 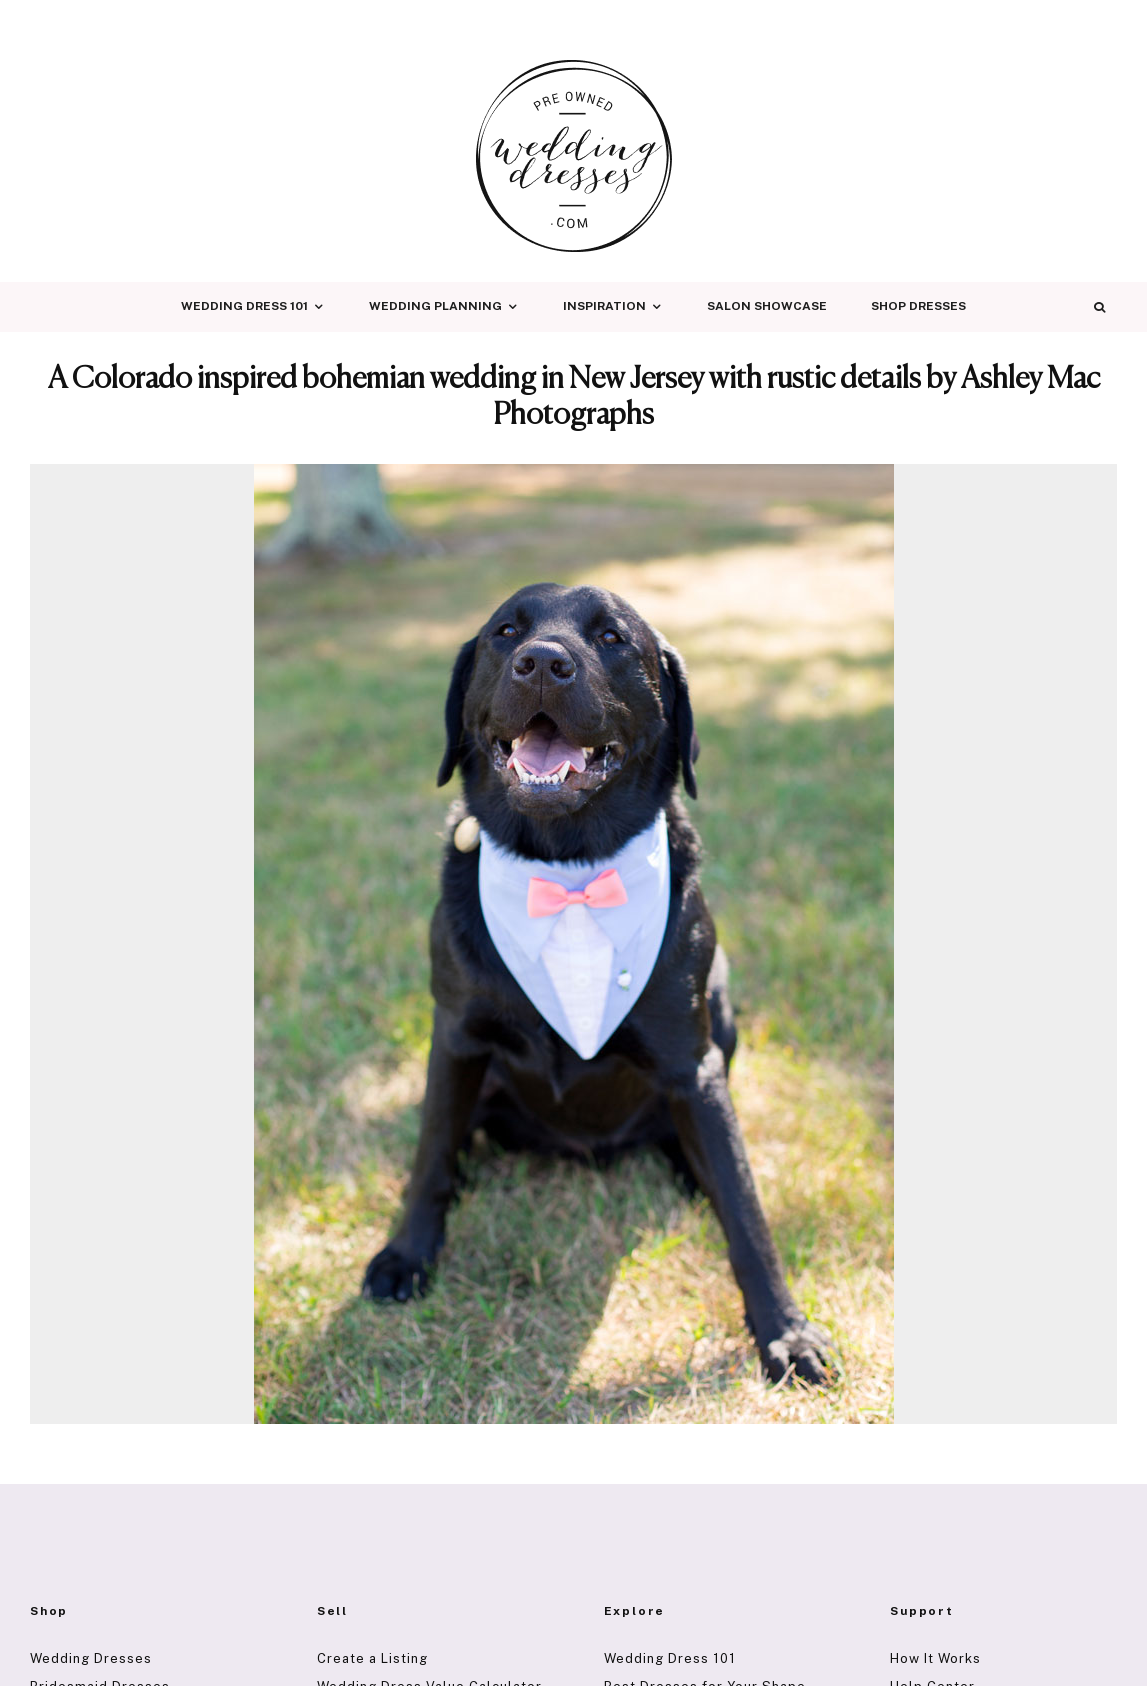 I want to click on Salon Showcase, so click(x=767, y=306).